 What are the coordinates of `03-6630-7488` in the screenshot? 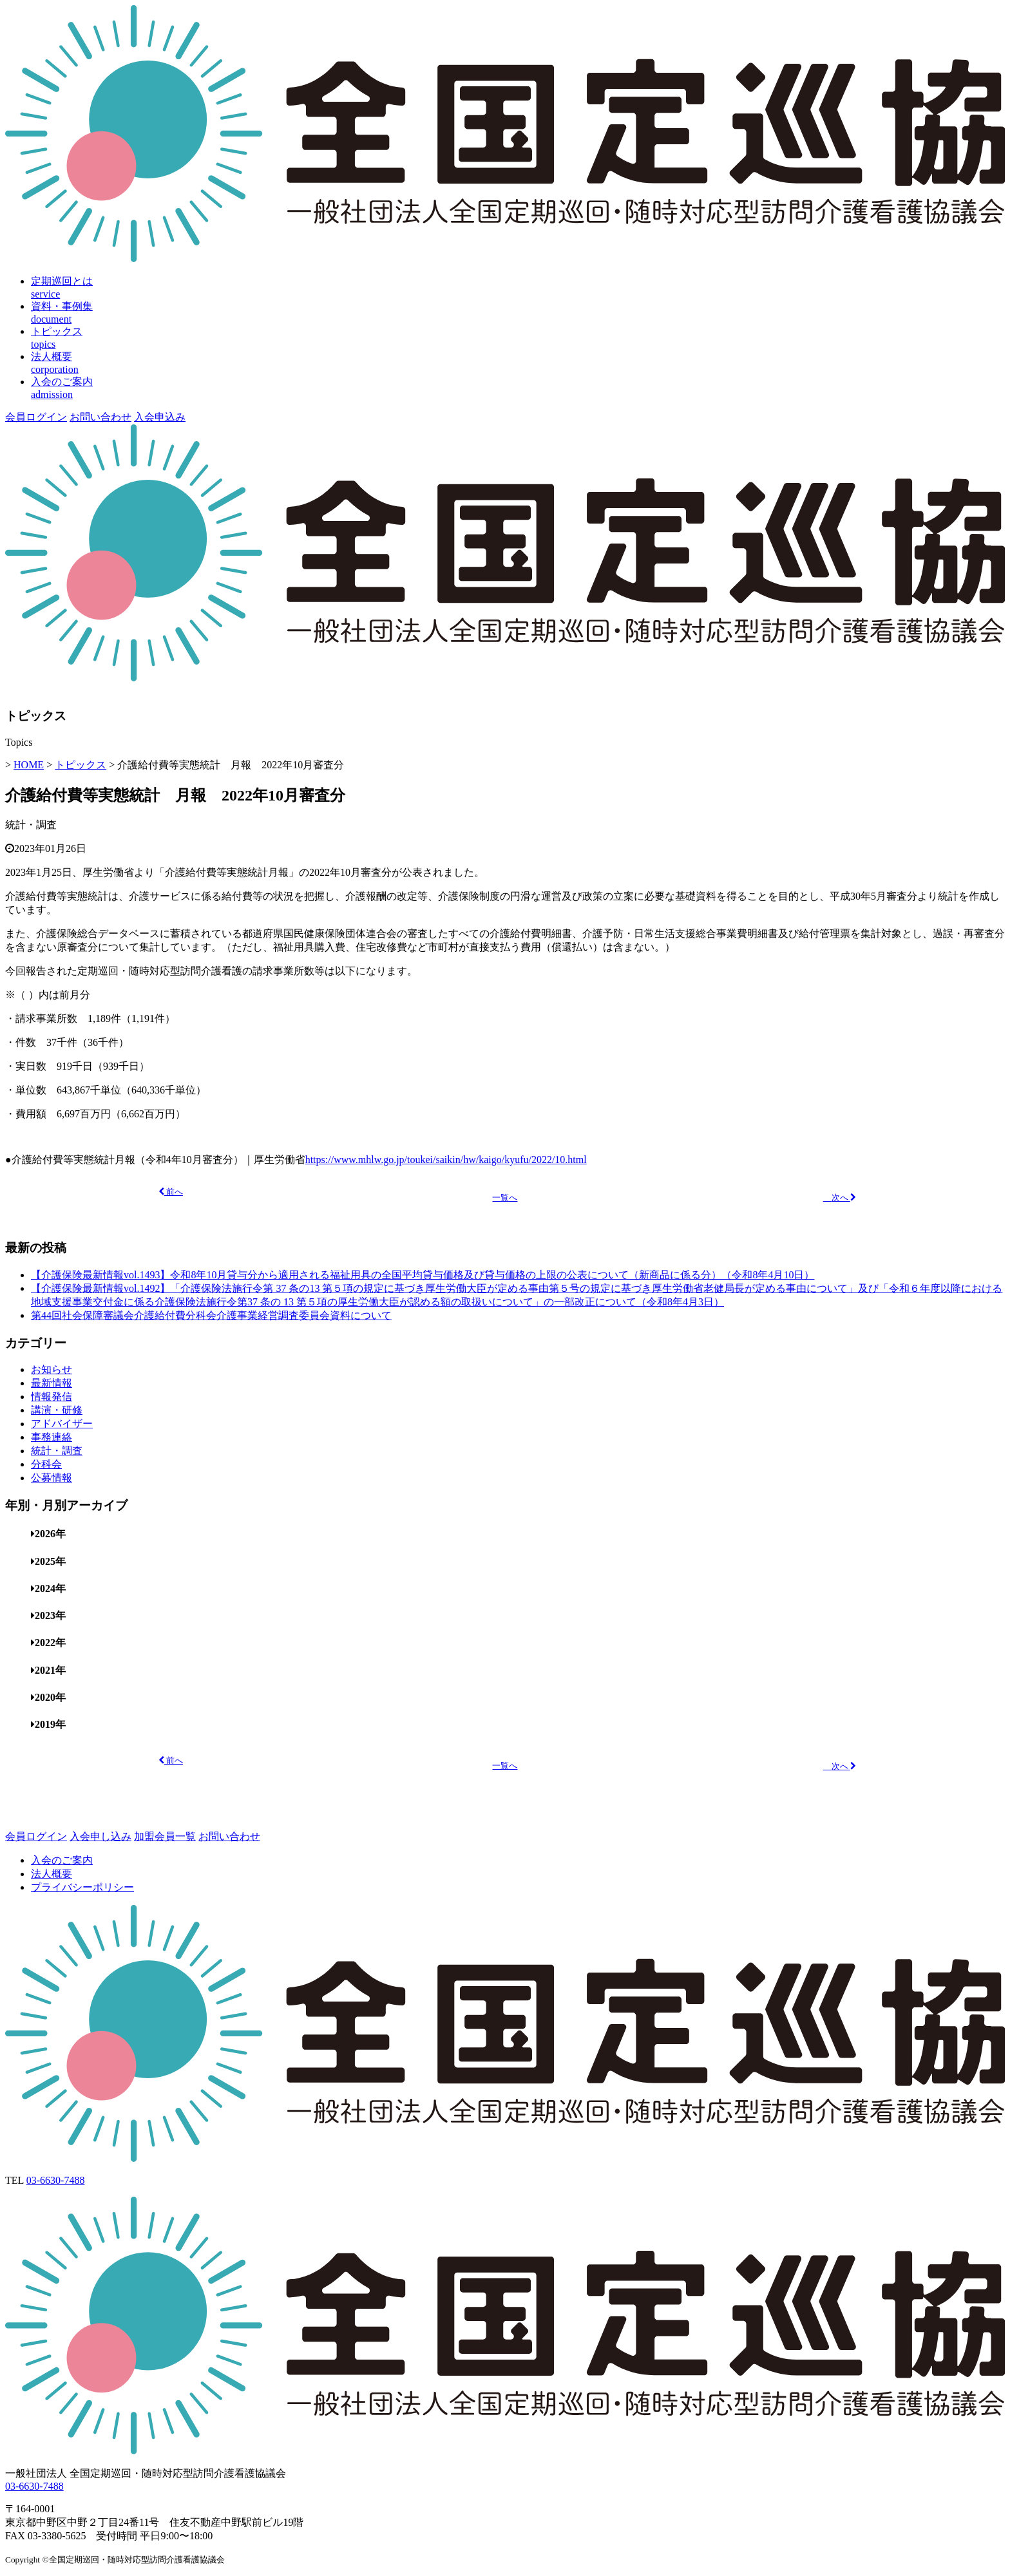 It's located at (55, 2180).